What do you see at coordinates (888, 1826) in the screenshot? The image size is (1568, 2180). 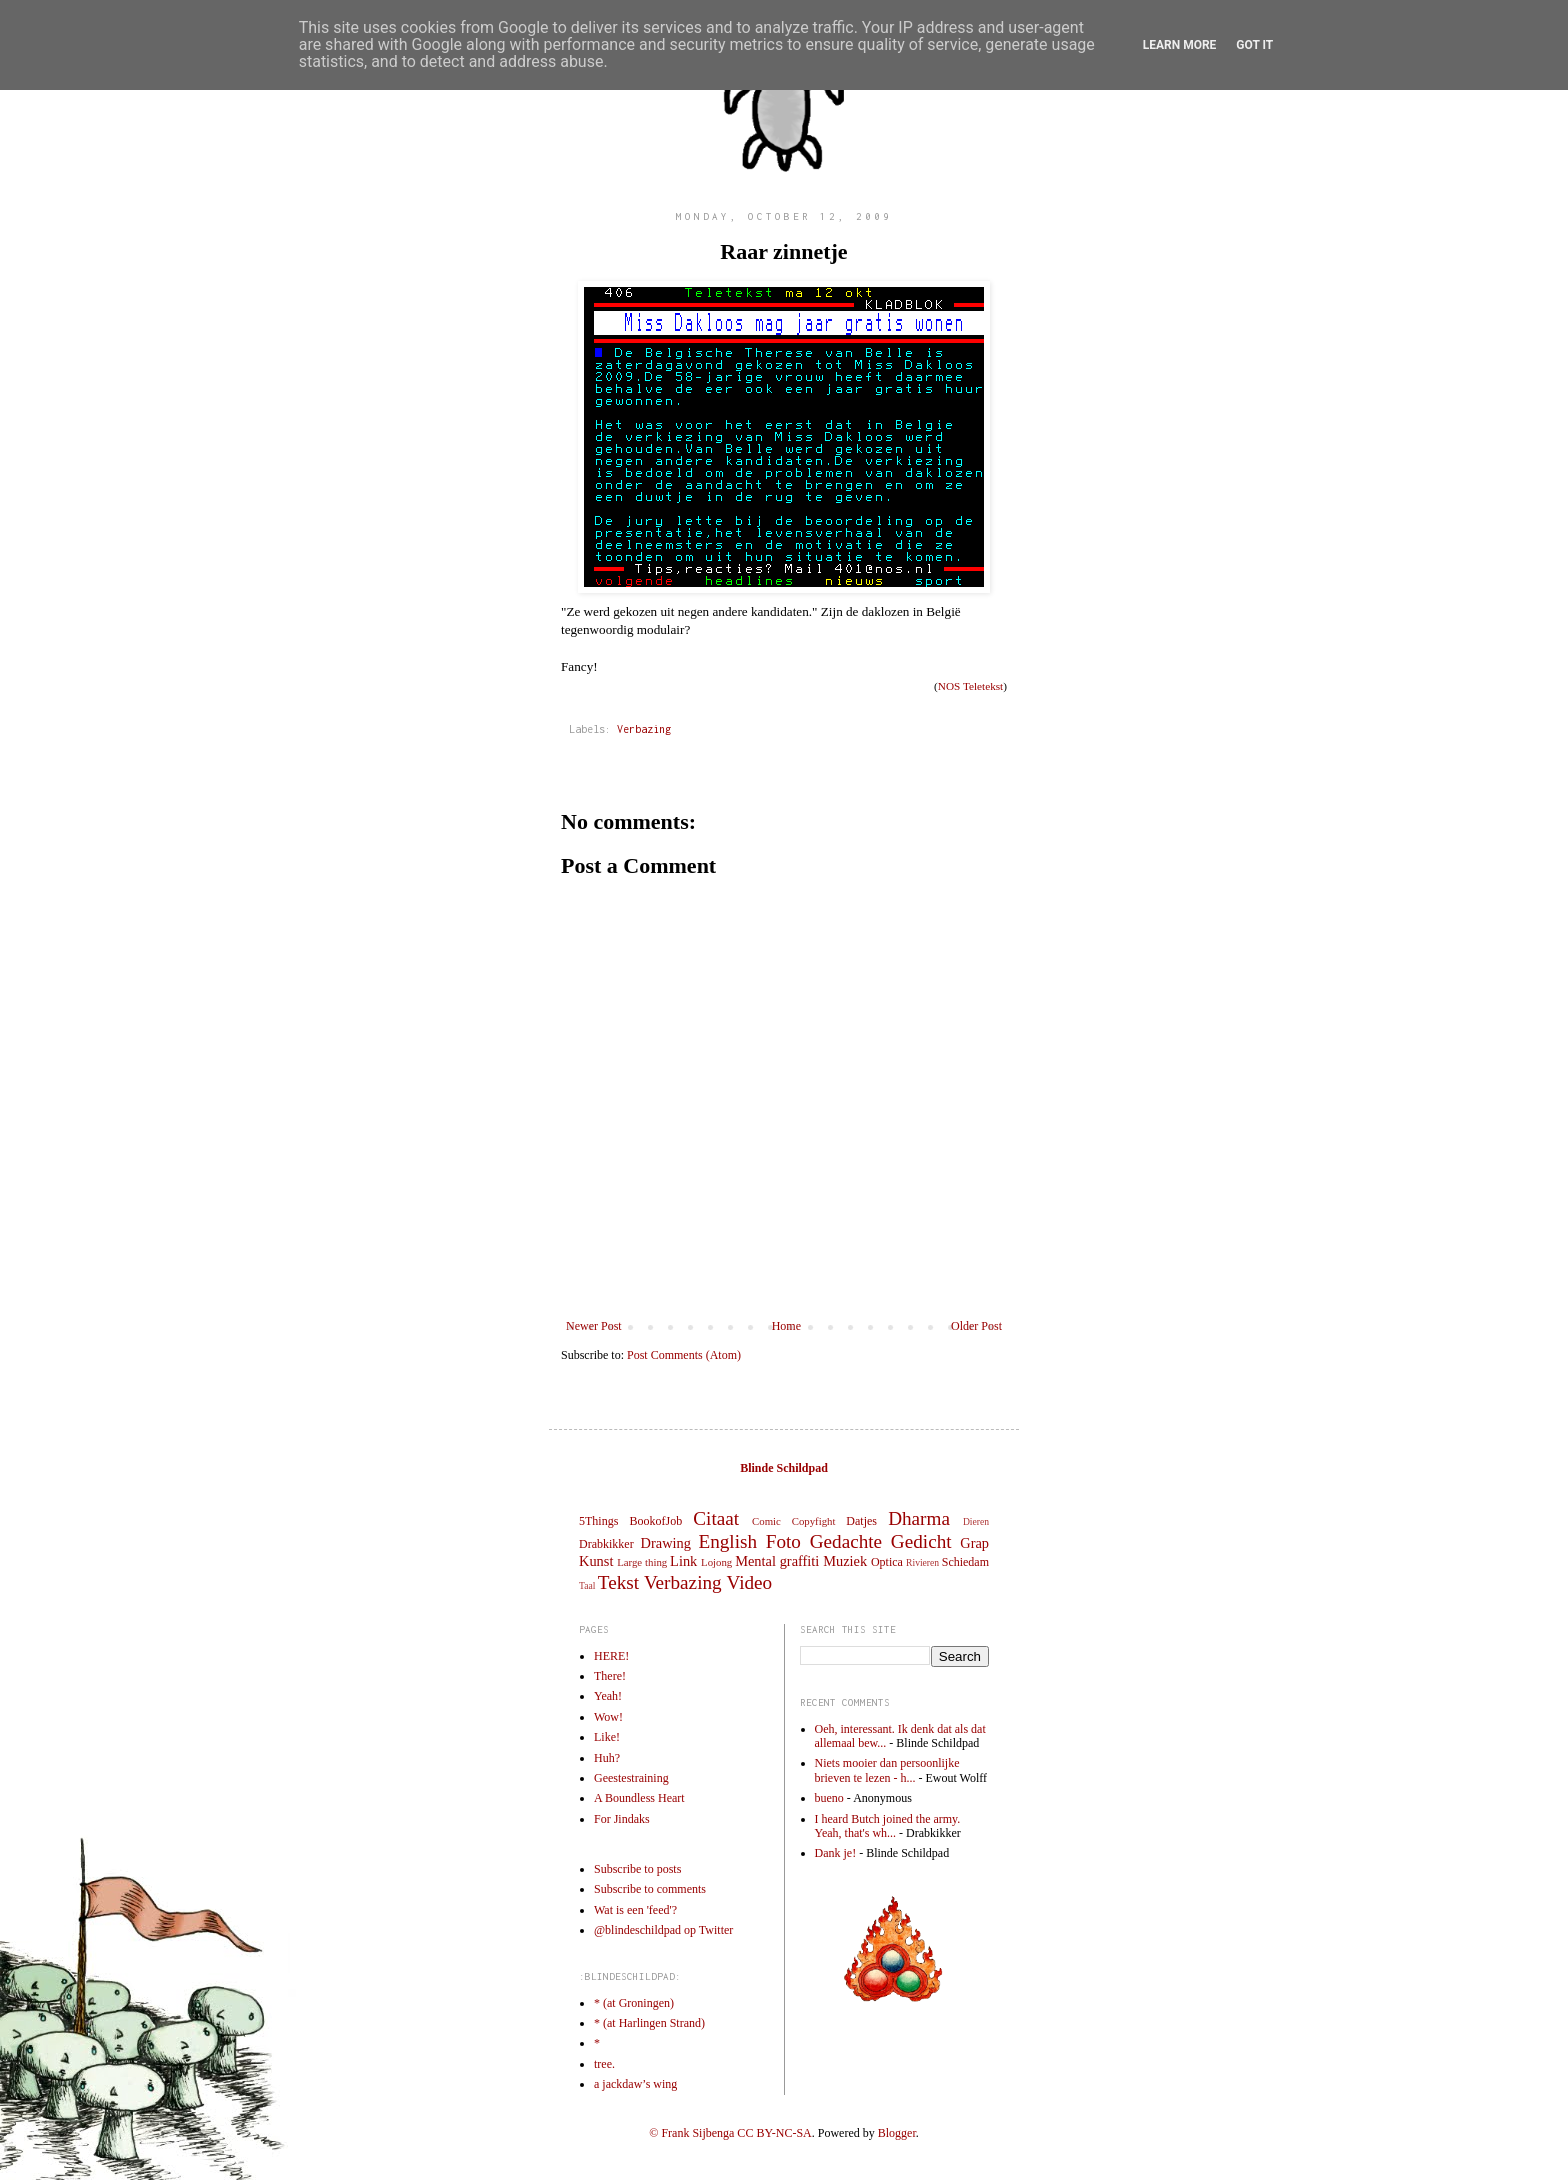 I see `I heard Butch joined the army. Yeah, that's wh...` at bounding box center [888, 1826].